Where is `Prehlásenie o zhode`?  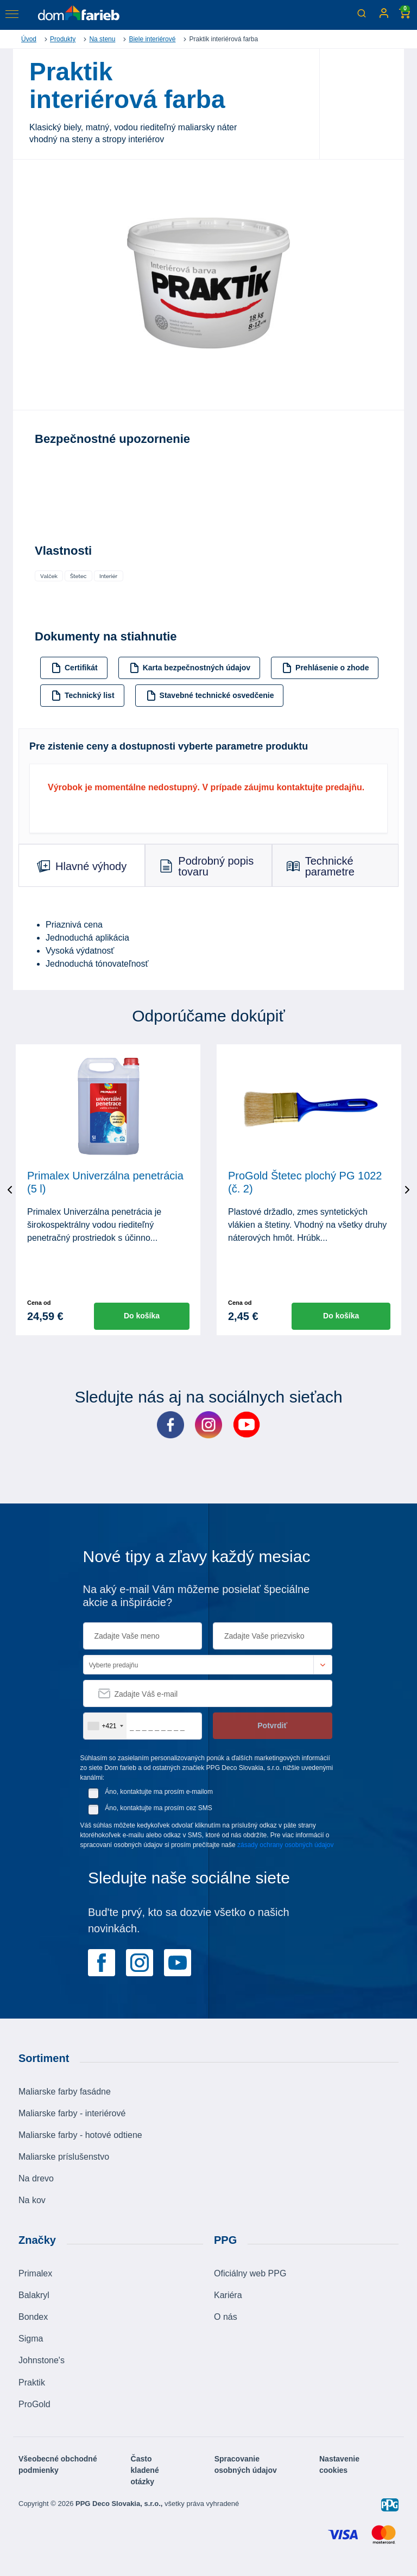 Prehlásenie o zhode is located at coordinates (325, 668).